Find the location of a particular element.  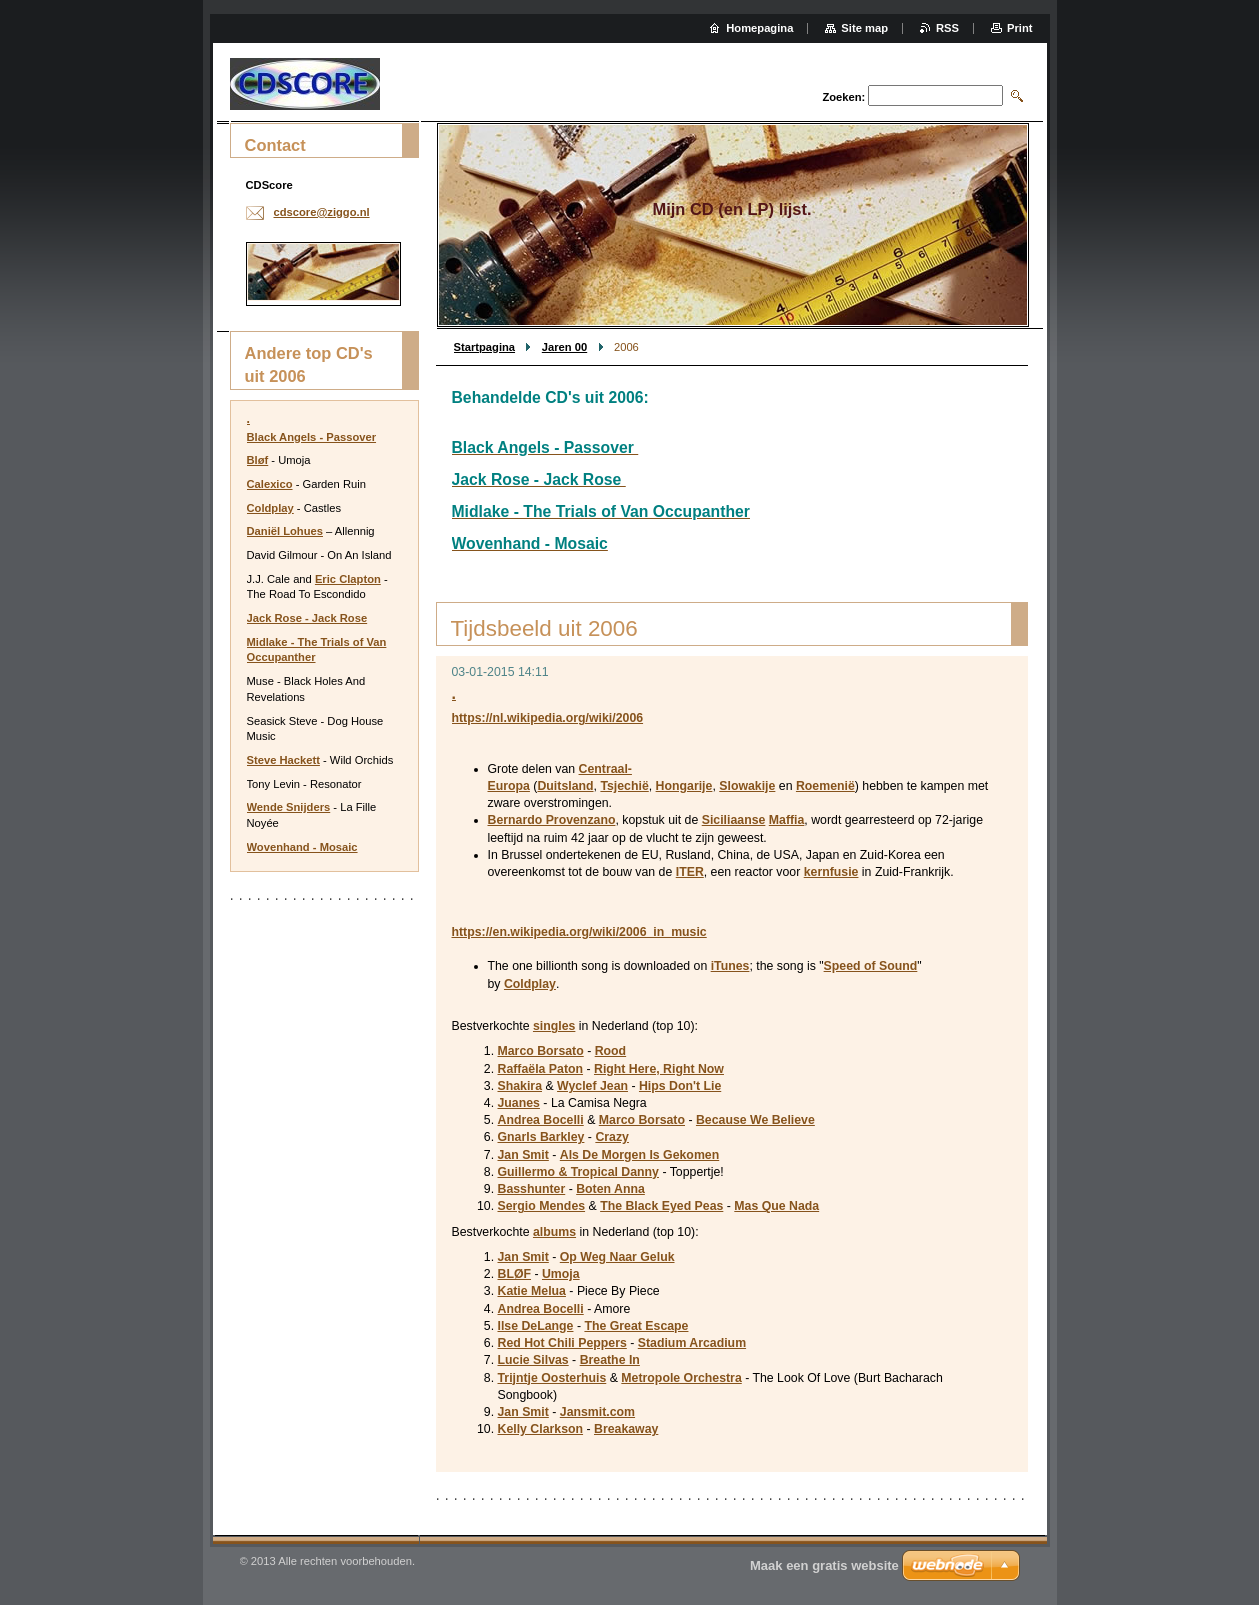

Shakira is located at coordinates (520, 1086).